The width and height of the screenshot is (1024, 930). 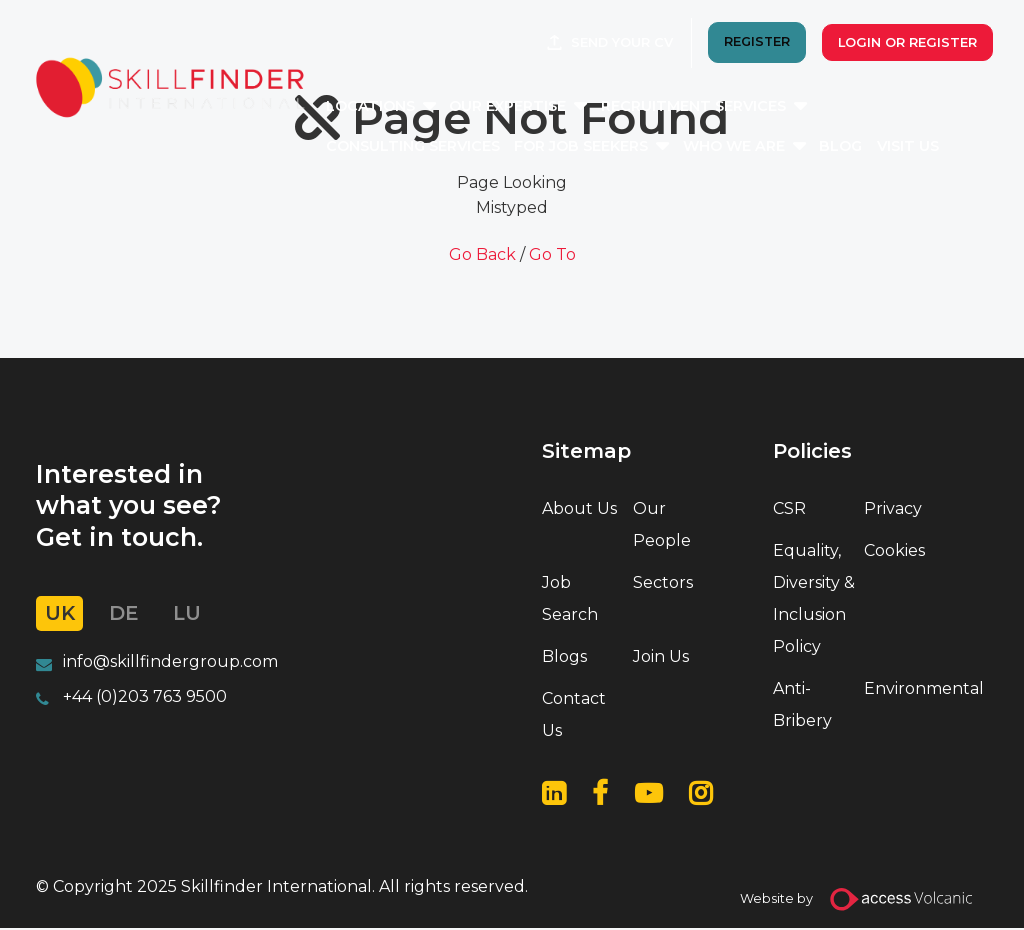 I want to click on Privacy, so click(x=893, y=508).